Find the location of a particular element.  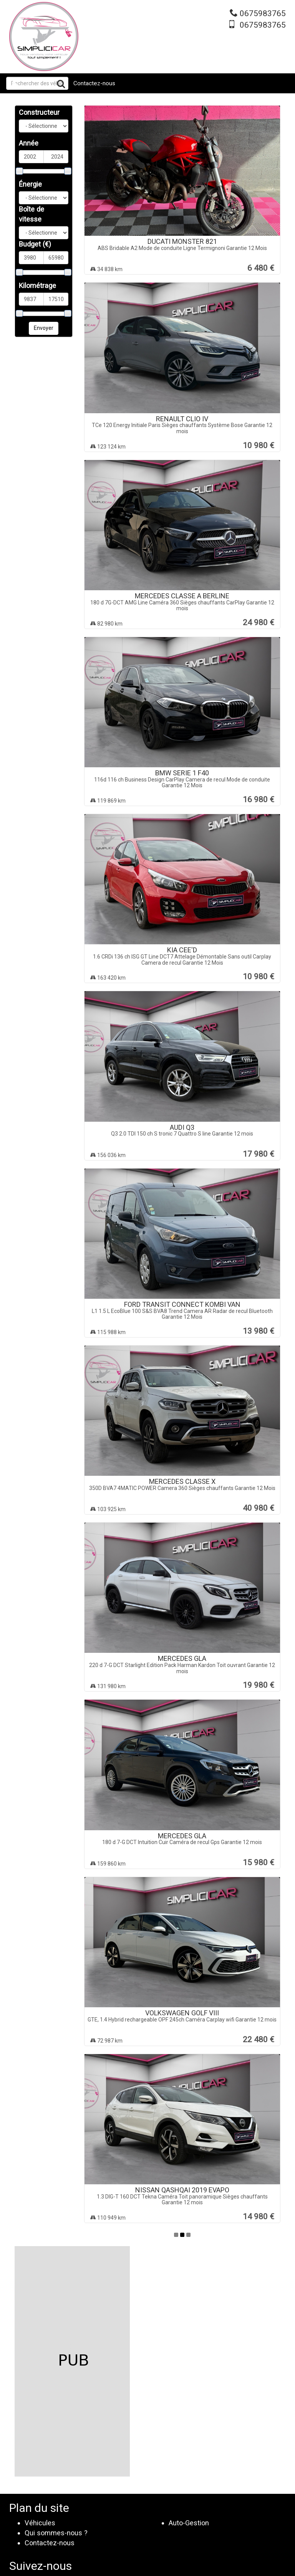

MERCEDES GLA is located at coordinates (182, 1658).